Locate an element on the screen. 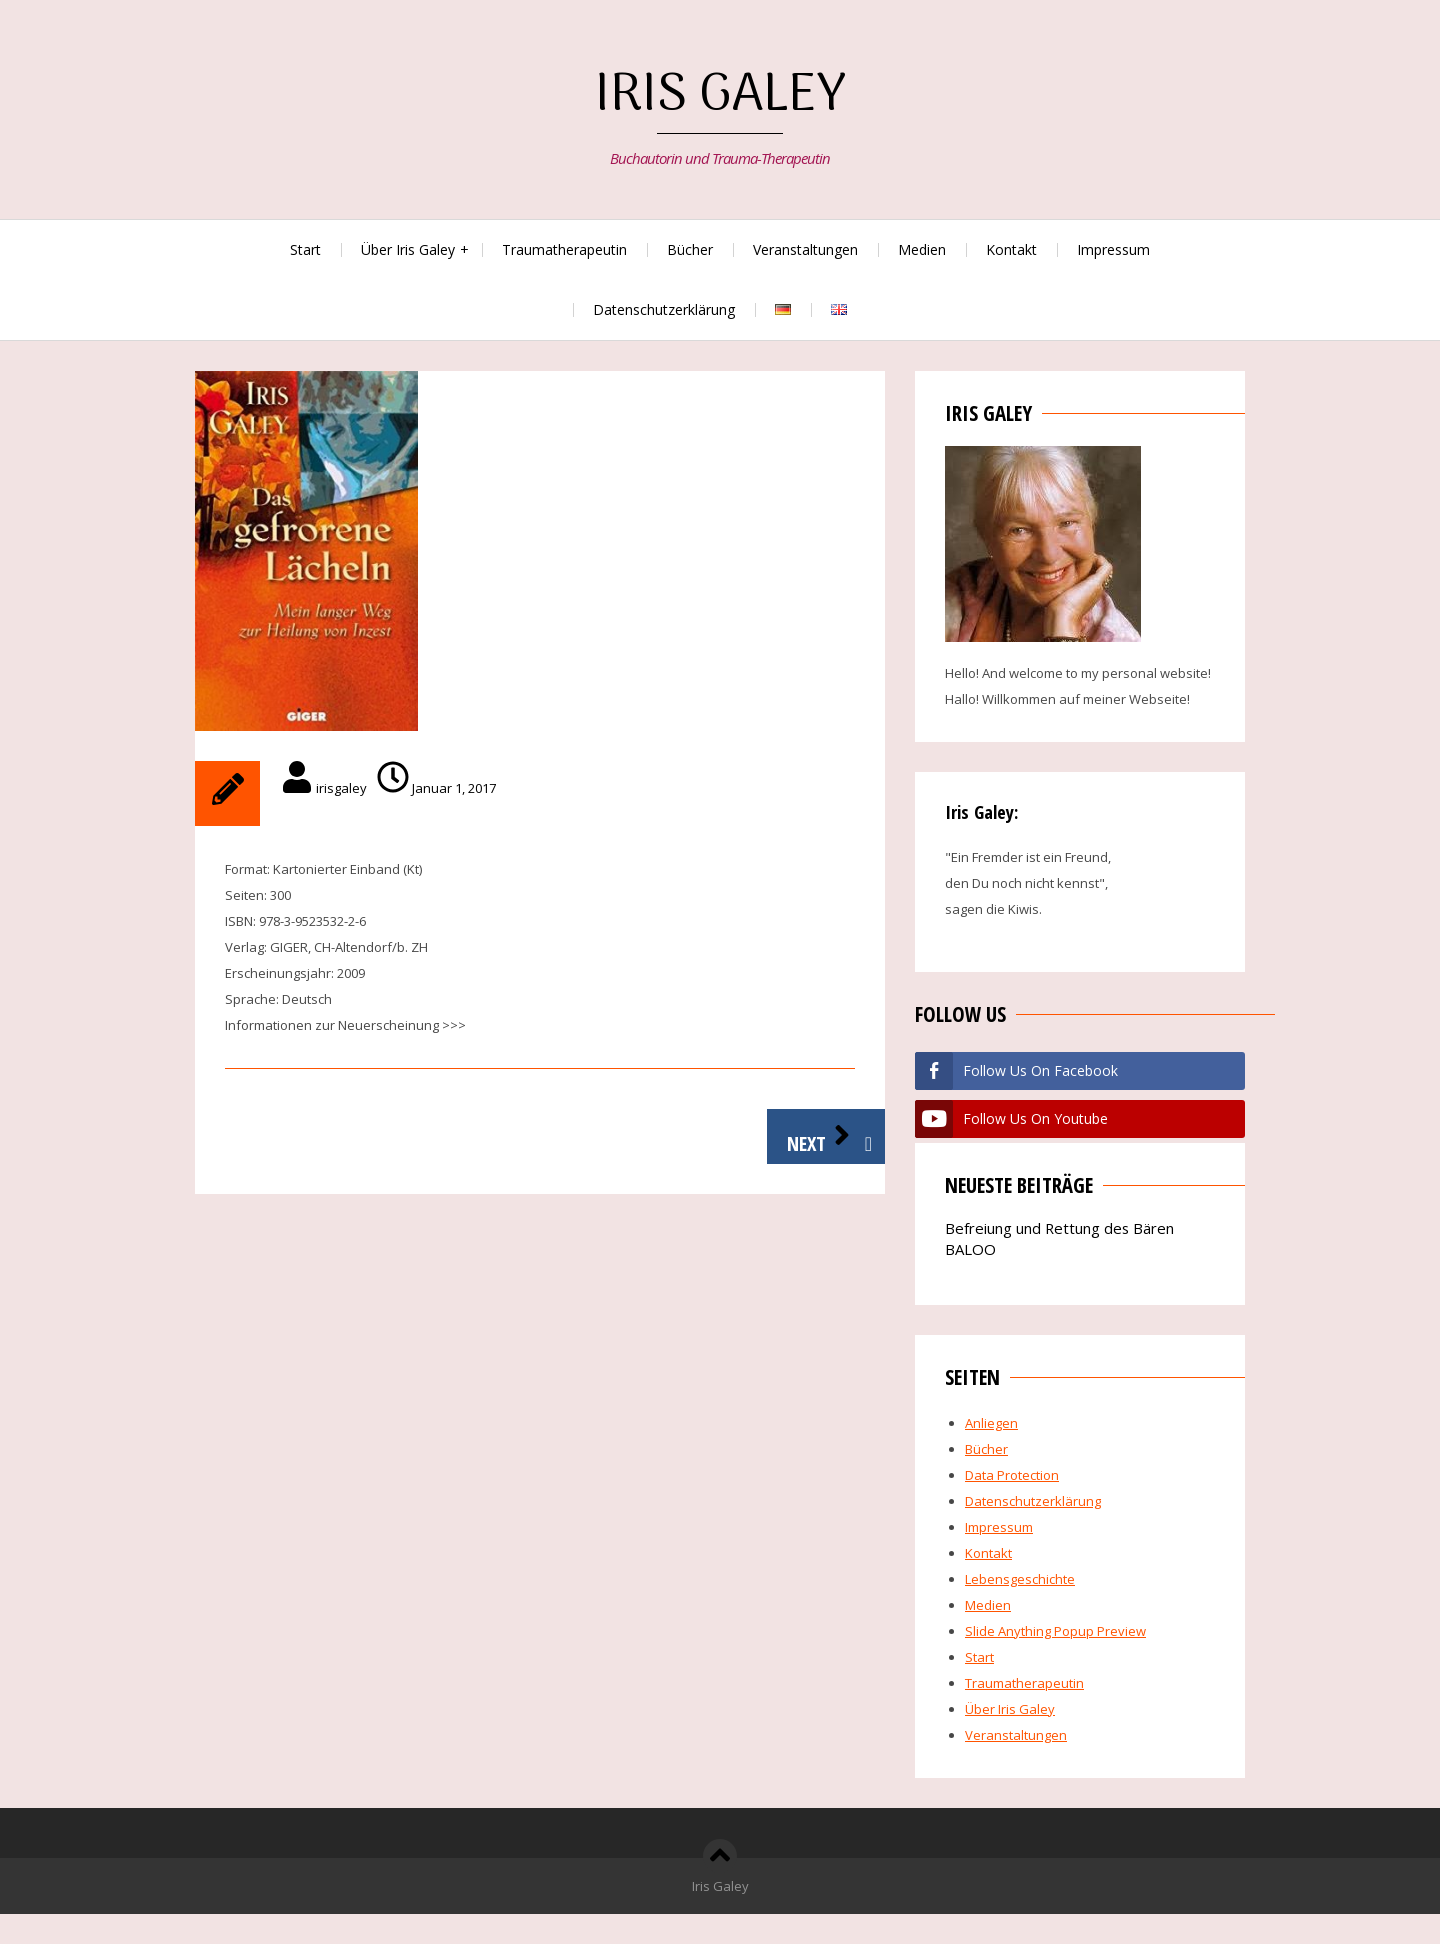 Image resolution: width=1440 pixels, height=1944 pixels. Veranstaltungen is located at coordinates (805, 249).